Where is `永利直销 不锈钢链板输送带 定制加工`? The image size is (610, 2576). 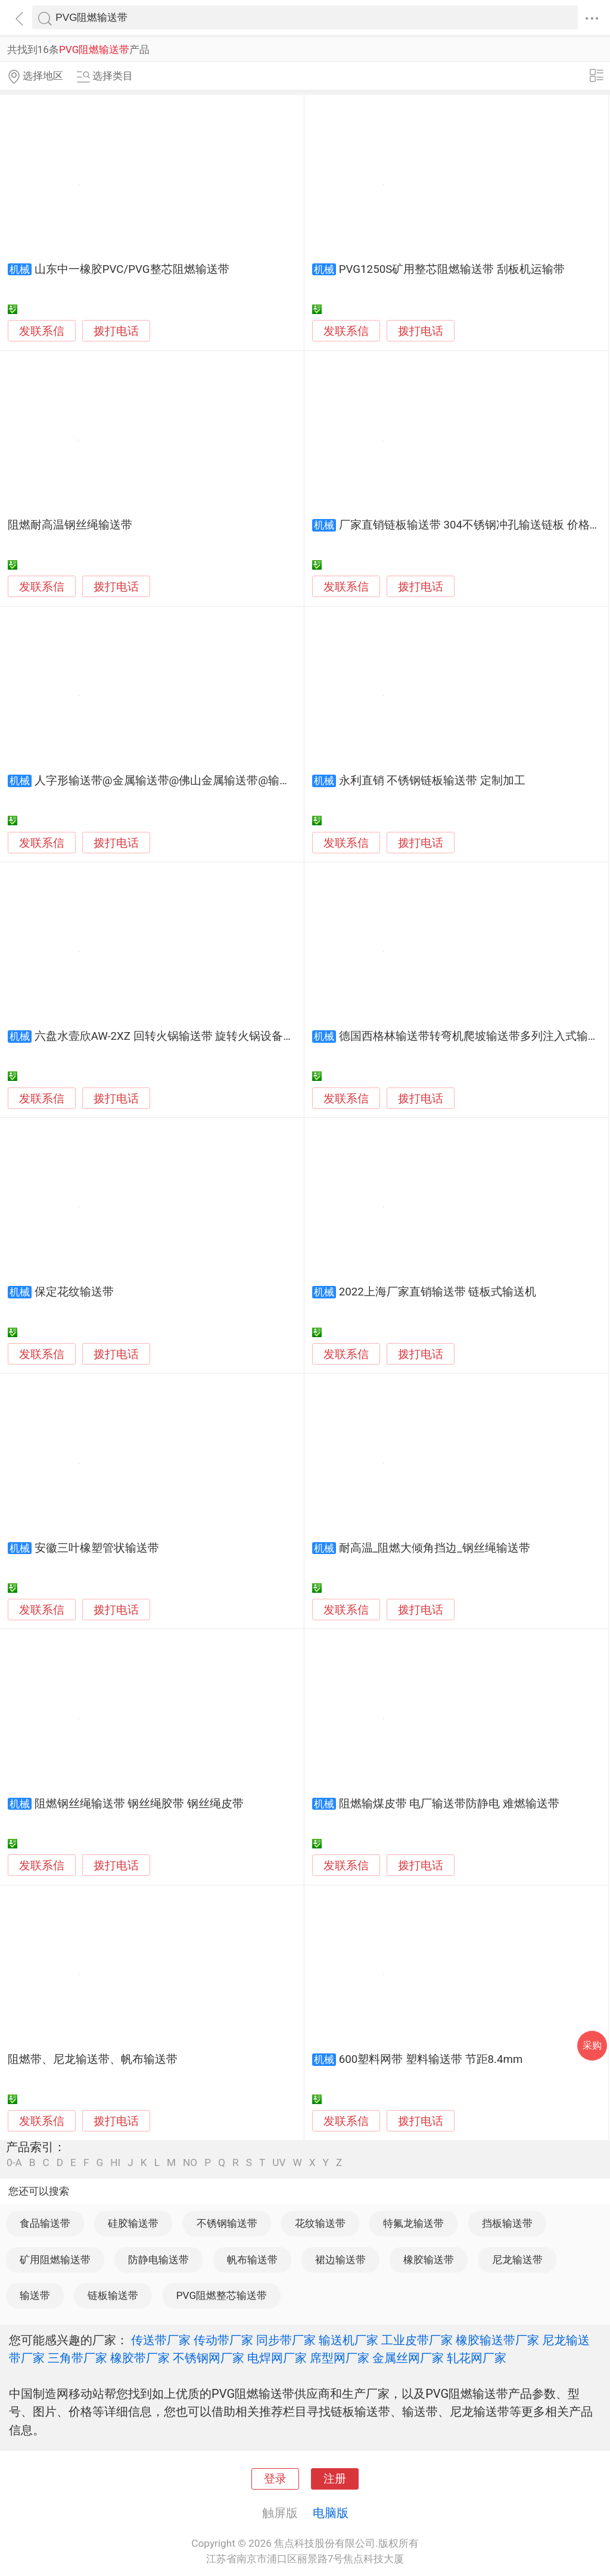
永利直销 不锈钢链板输送带 定制加工 is located at coordinates (432, 780).